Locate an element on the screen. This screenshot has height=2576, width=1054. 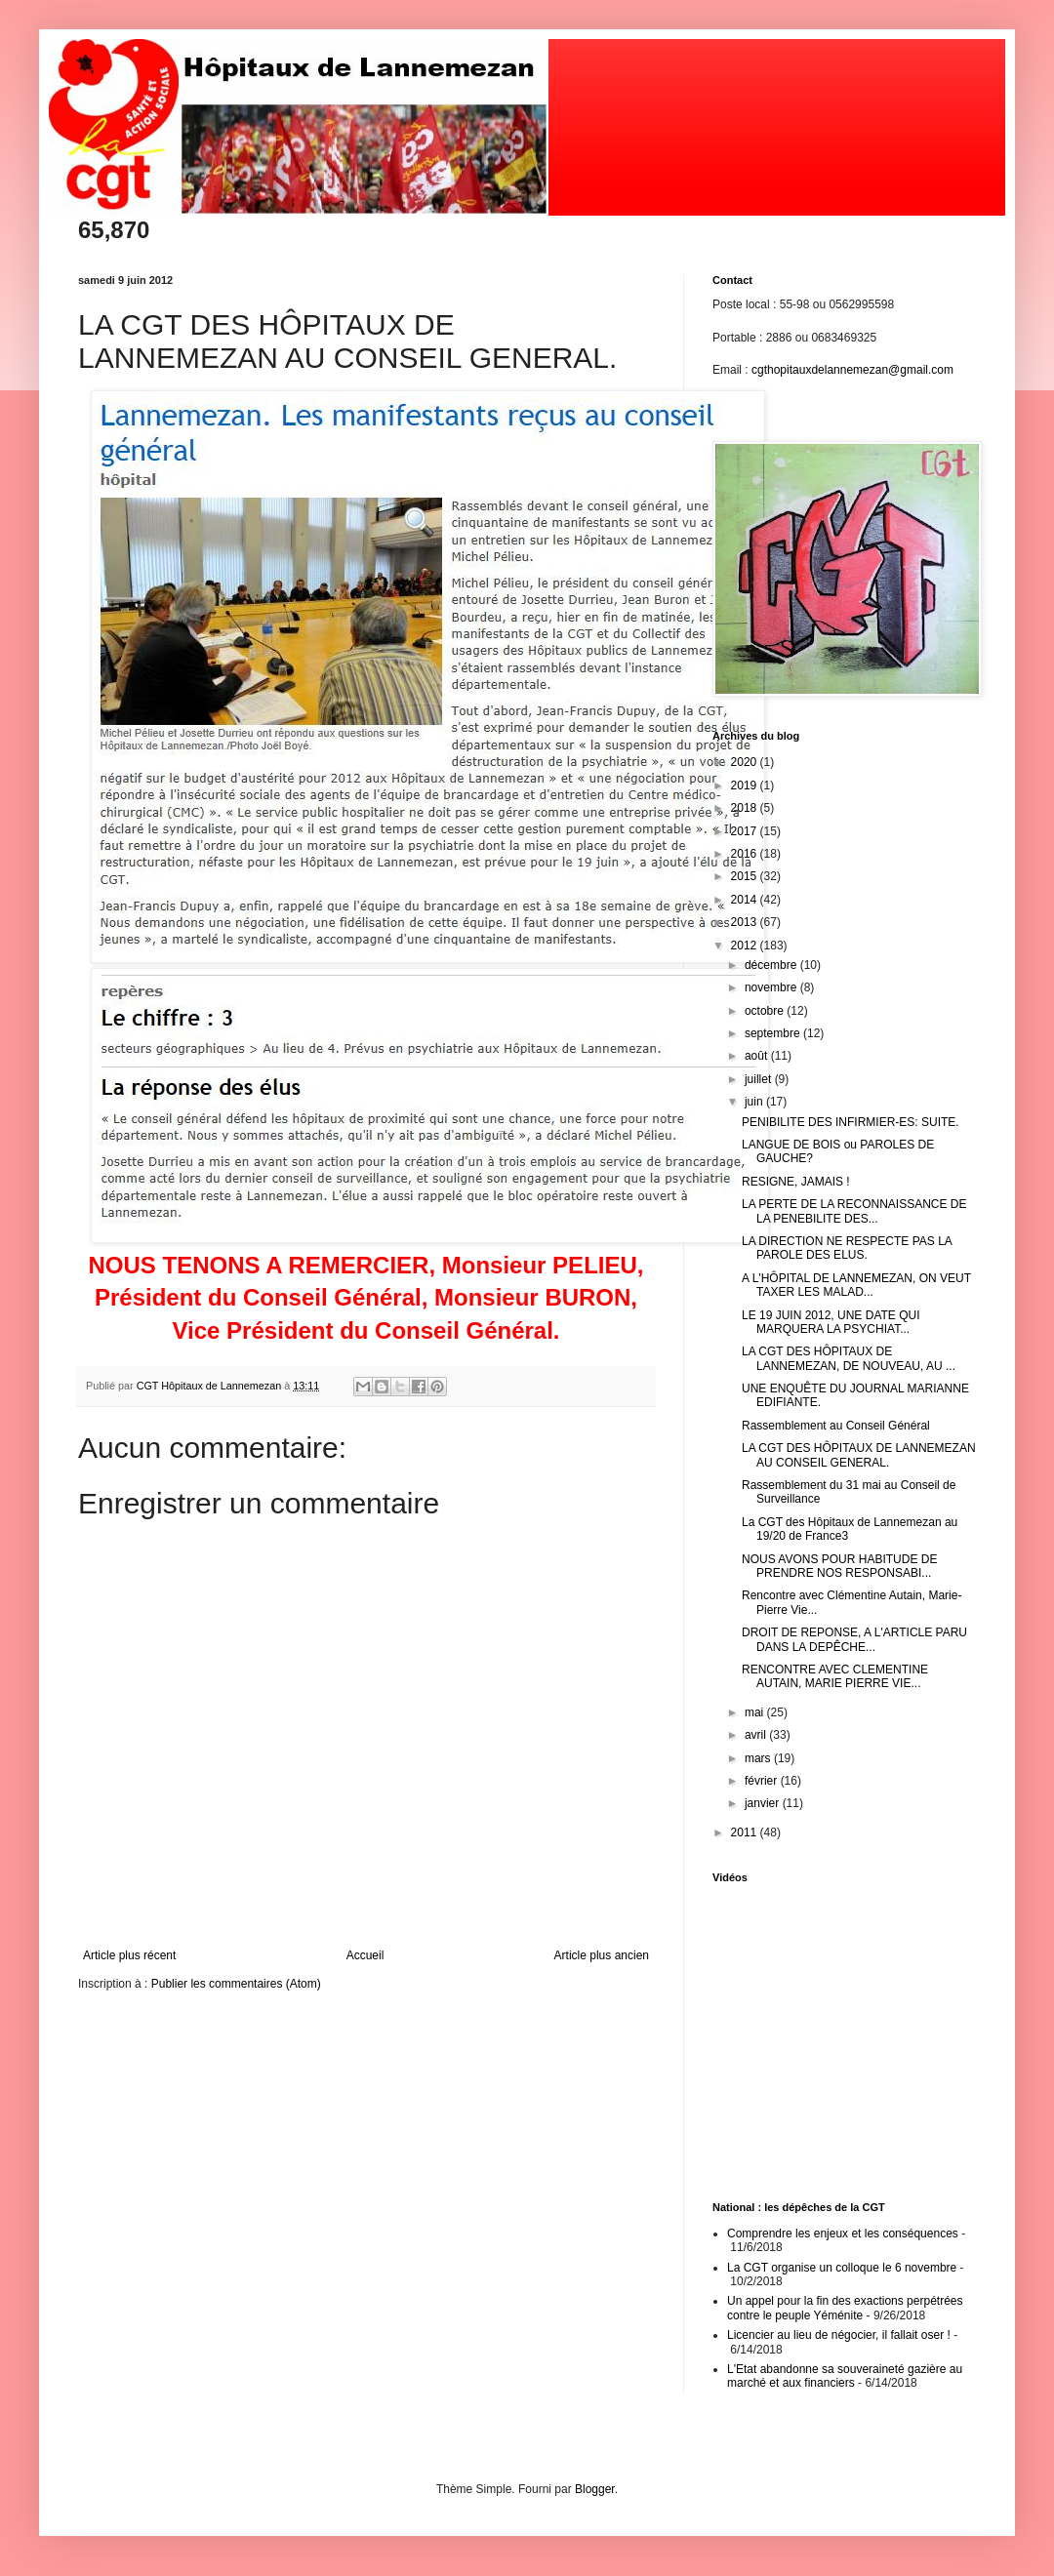
2017 is located at coordinates (745, 831).